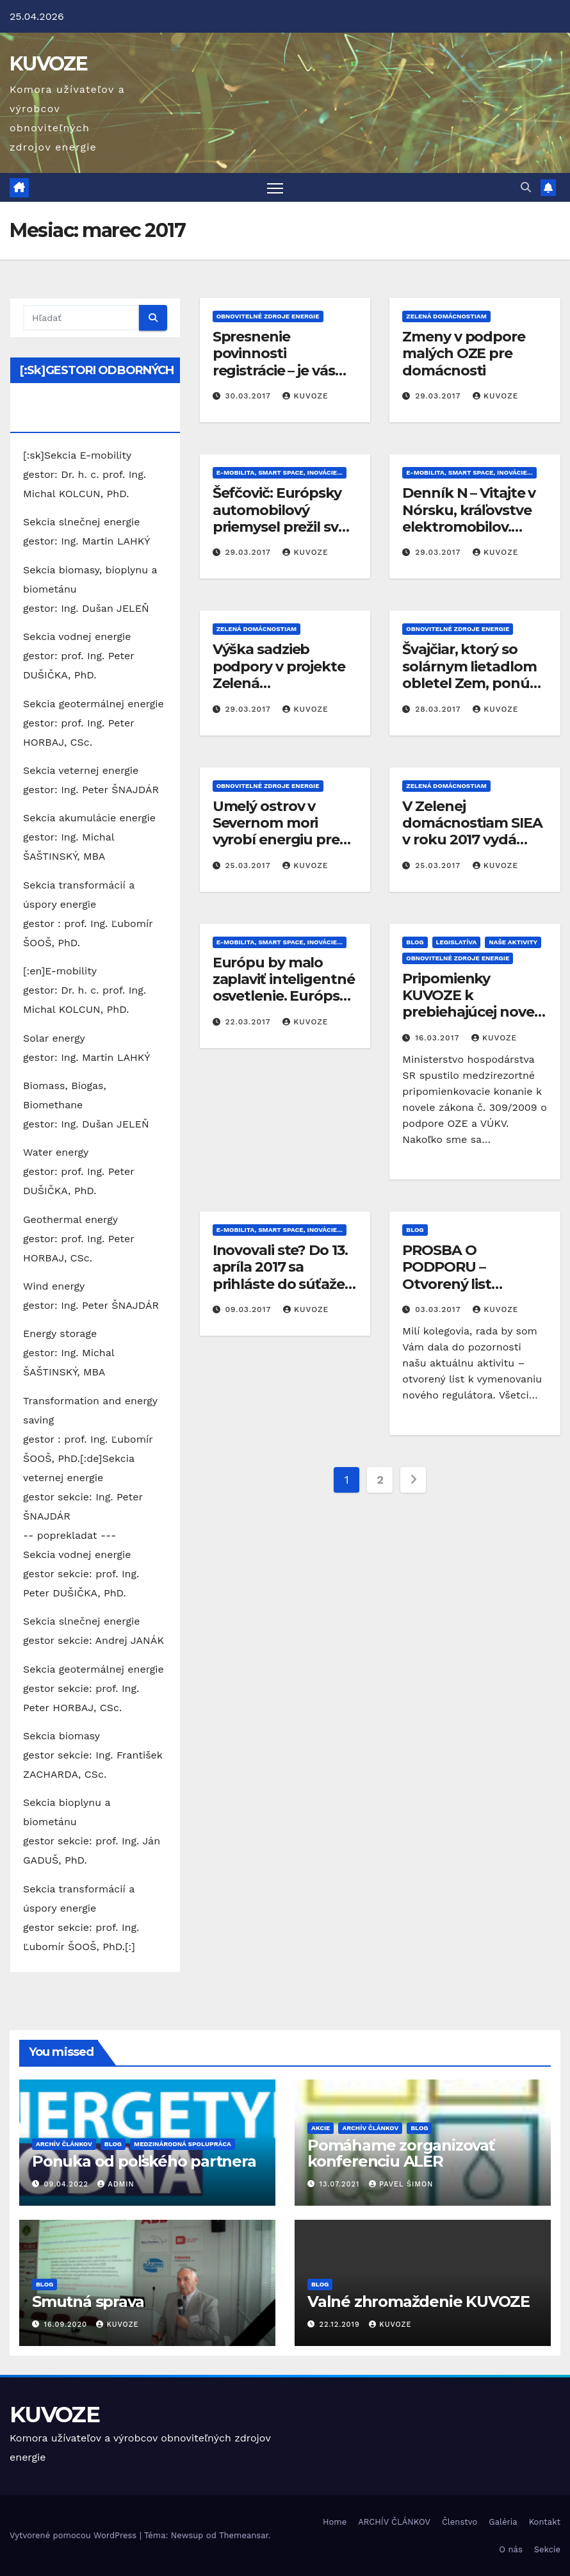 The width and height of the screenshot is (570, 2576). Describe the element at coordinates (68, 2185) in the screenshot. I see `09.04.2022` at that location.